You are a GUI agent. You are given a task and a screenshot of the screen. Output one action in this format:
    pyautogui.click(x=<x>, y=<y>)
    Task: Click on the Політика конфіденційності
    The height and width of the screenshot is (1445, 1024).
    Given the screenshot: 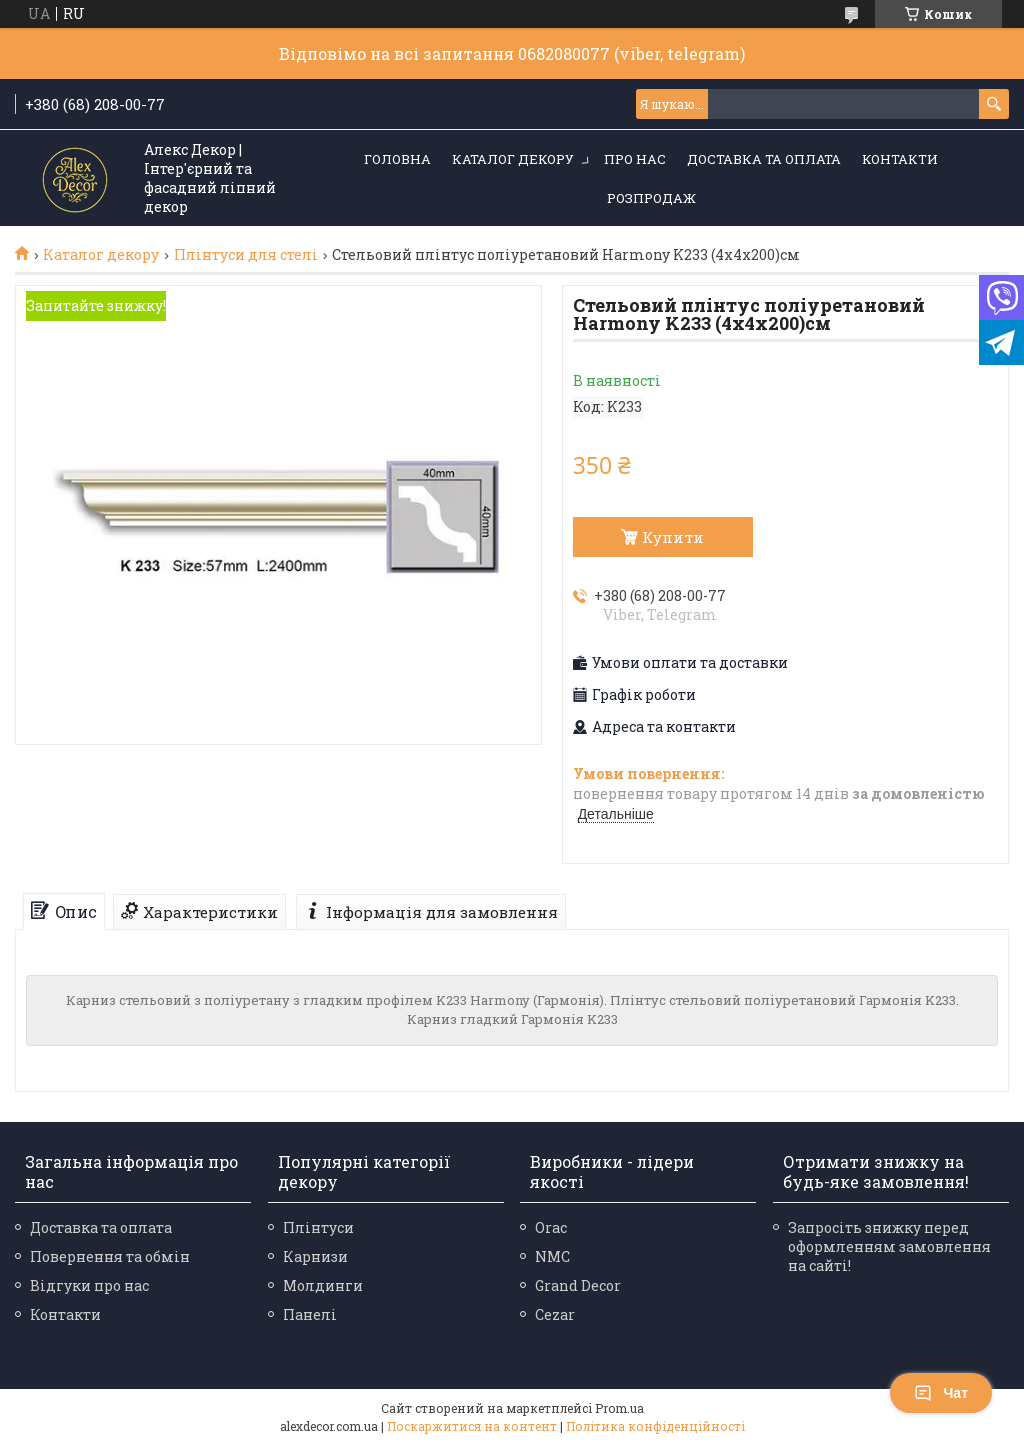 What is the action you would take?
    pyautogui.click(x=655, y=1426)
    